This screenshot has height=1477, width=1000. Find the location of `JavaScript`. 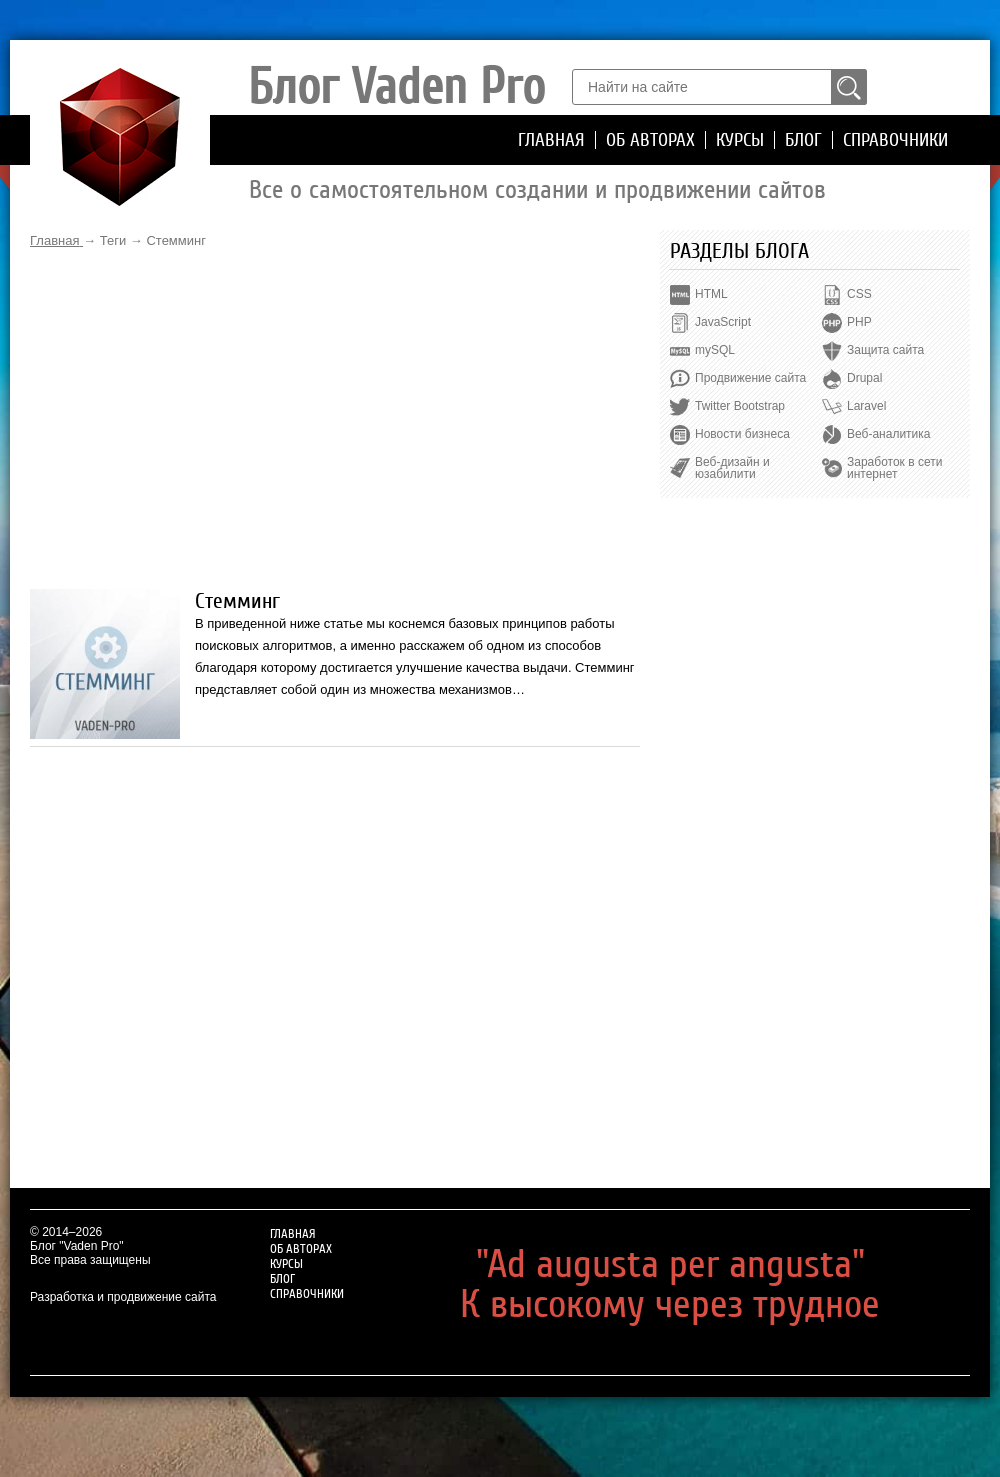

JavaScript is located at coordinates (723, 322).